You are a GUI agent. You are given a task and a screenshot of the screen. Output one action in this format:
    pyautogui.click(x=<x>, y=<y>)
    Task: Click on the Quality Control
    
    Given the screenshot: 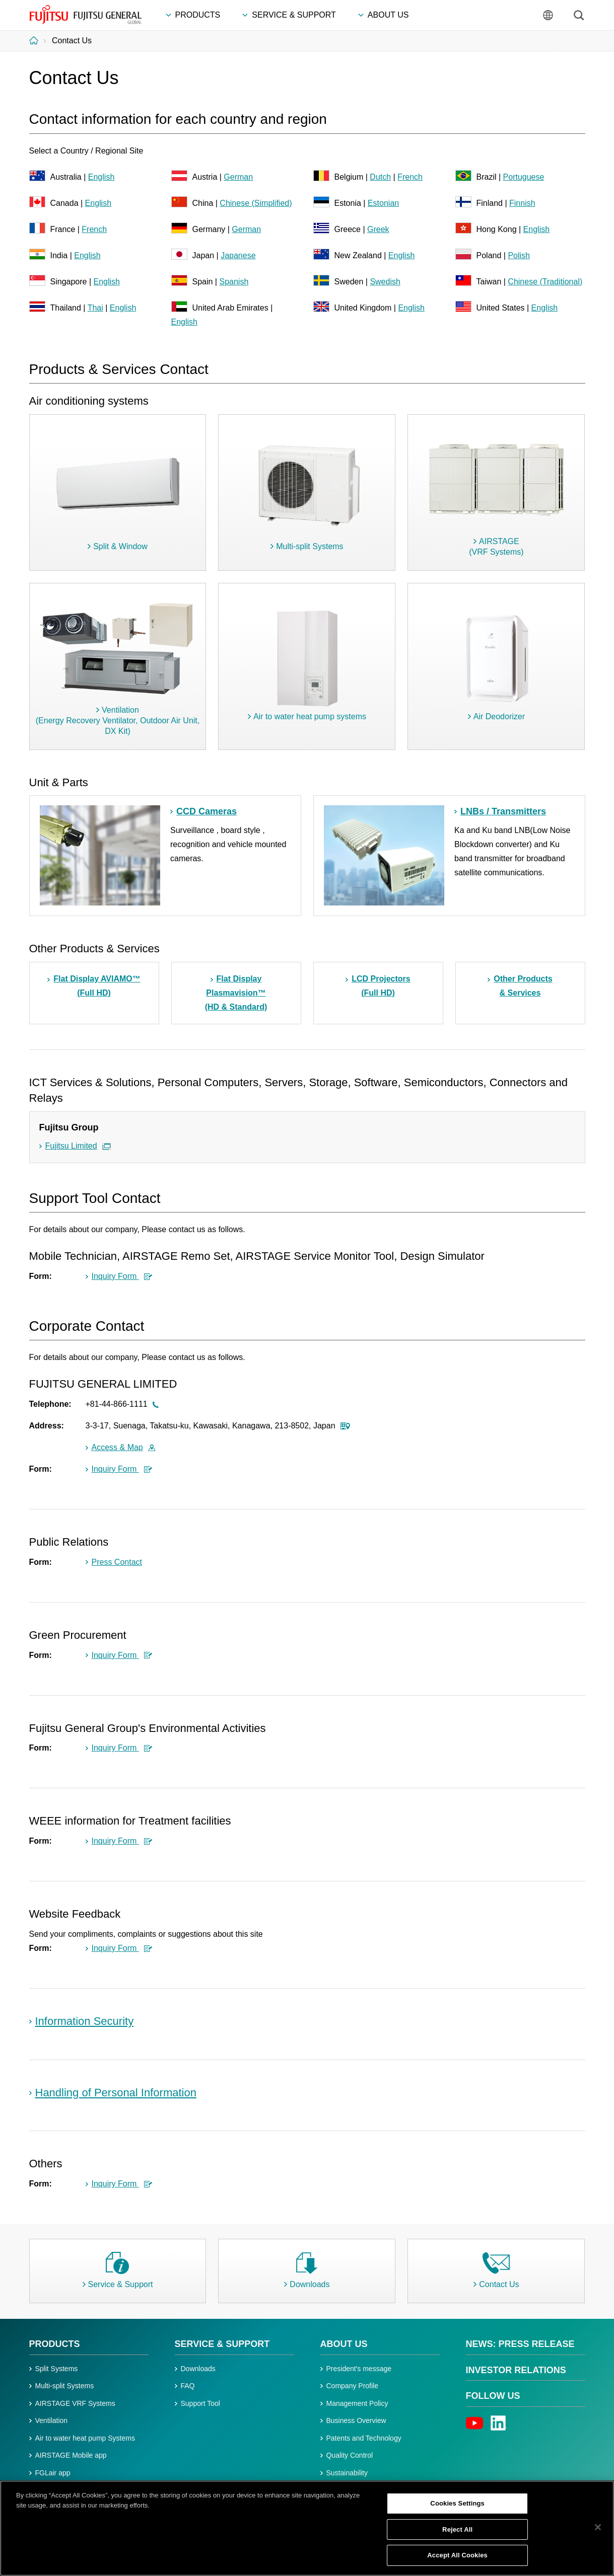 What is the action you would take?
    pyautogui.click(x=349, y=2455)
    